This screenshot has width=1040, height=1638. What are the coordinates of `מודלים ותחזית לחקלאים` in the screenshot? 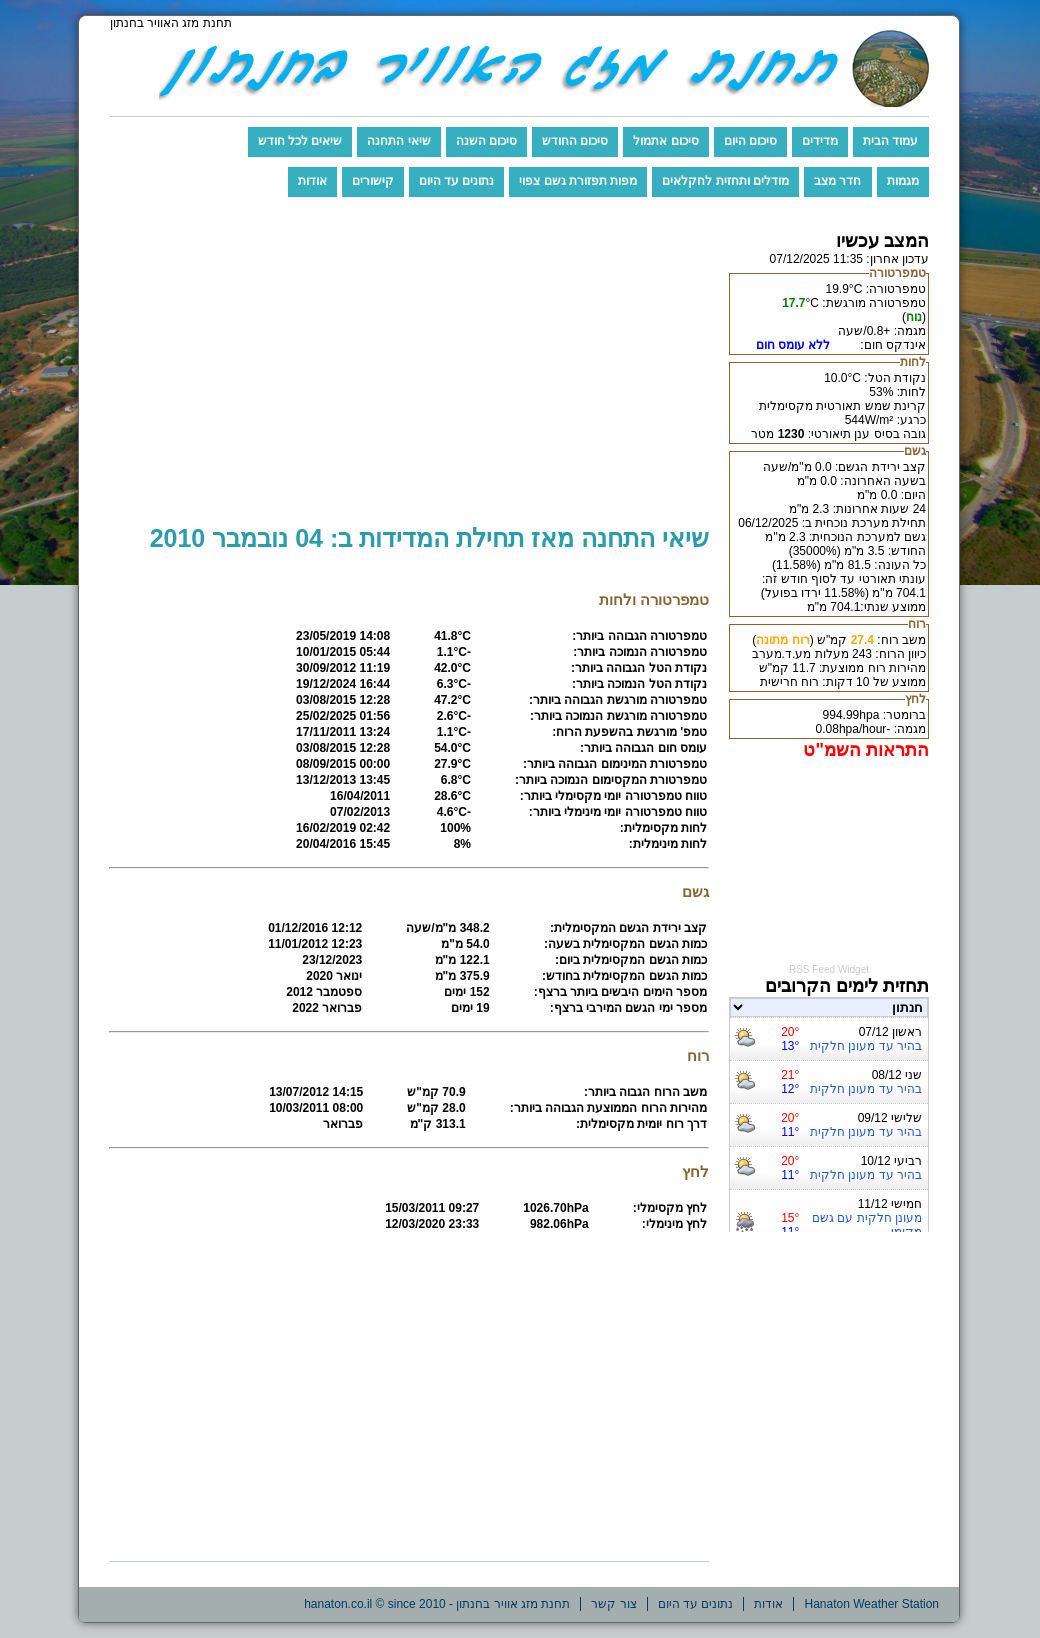 It's located at (725, 181).